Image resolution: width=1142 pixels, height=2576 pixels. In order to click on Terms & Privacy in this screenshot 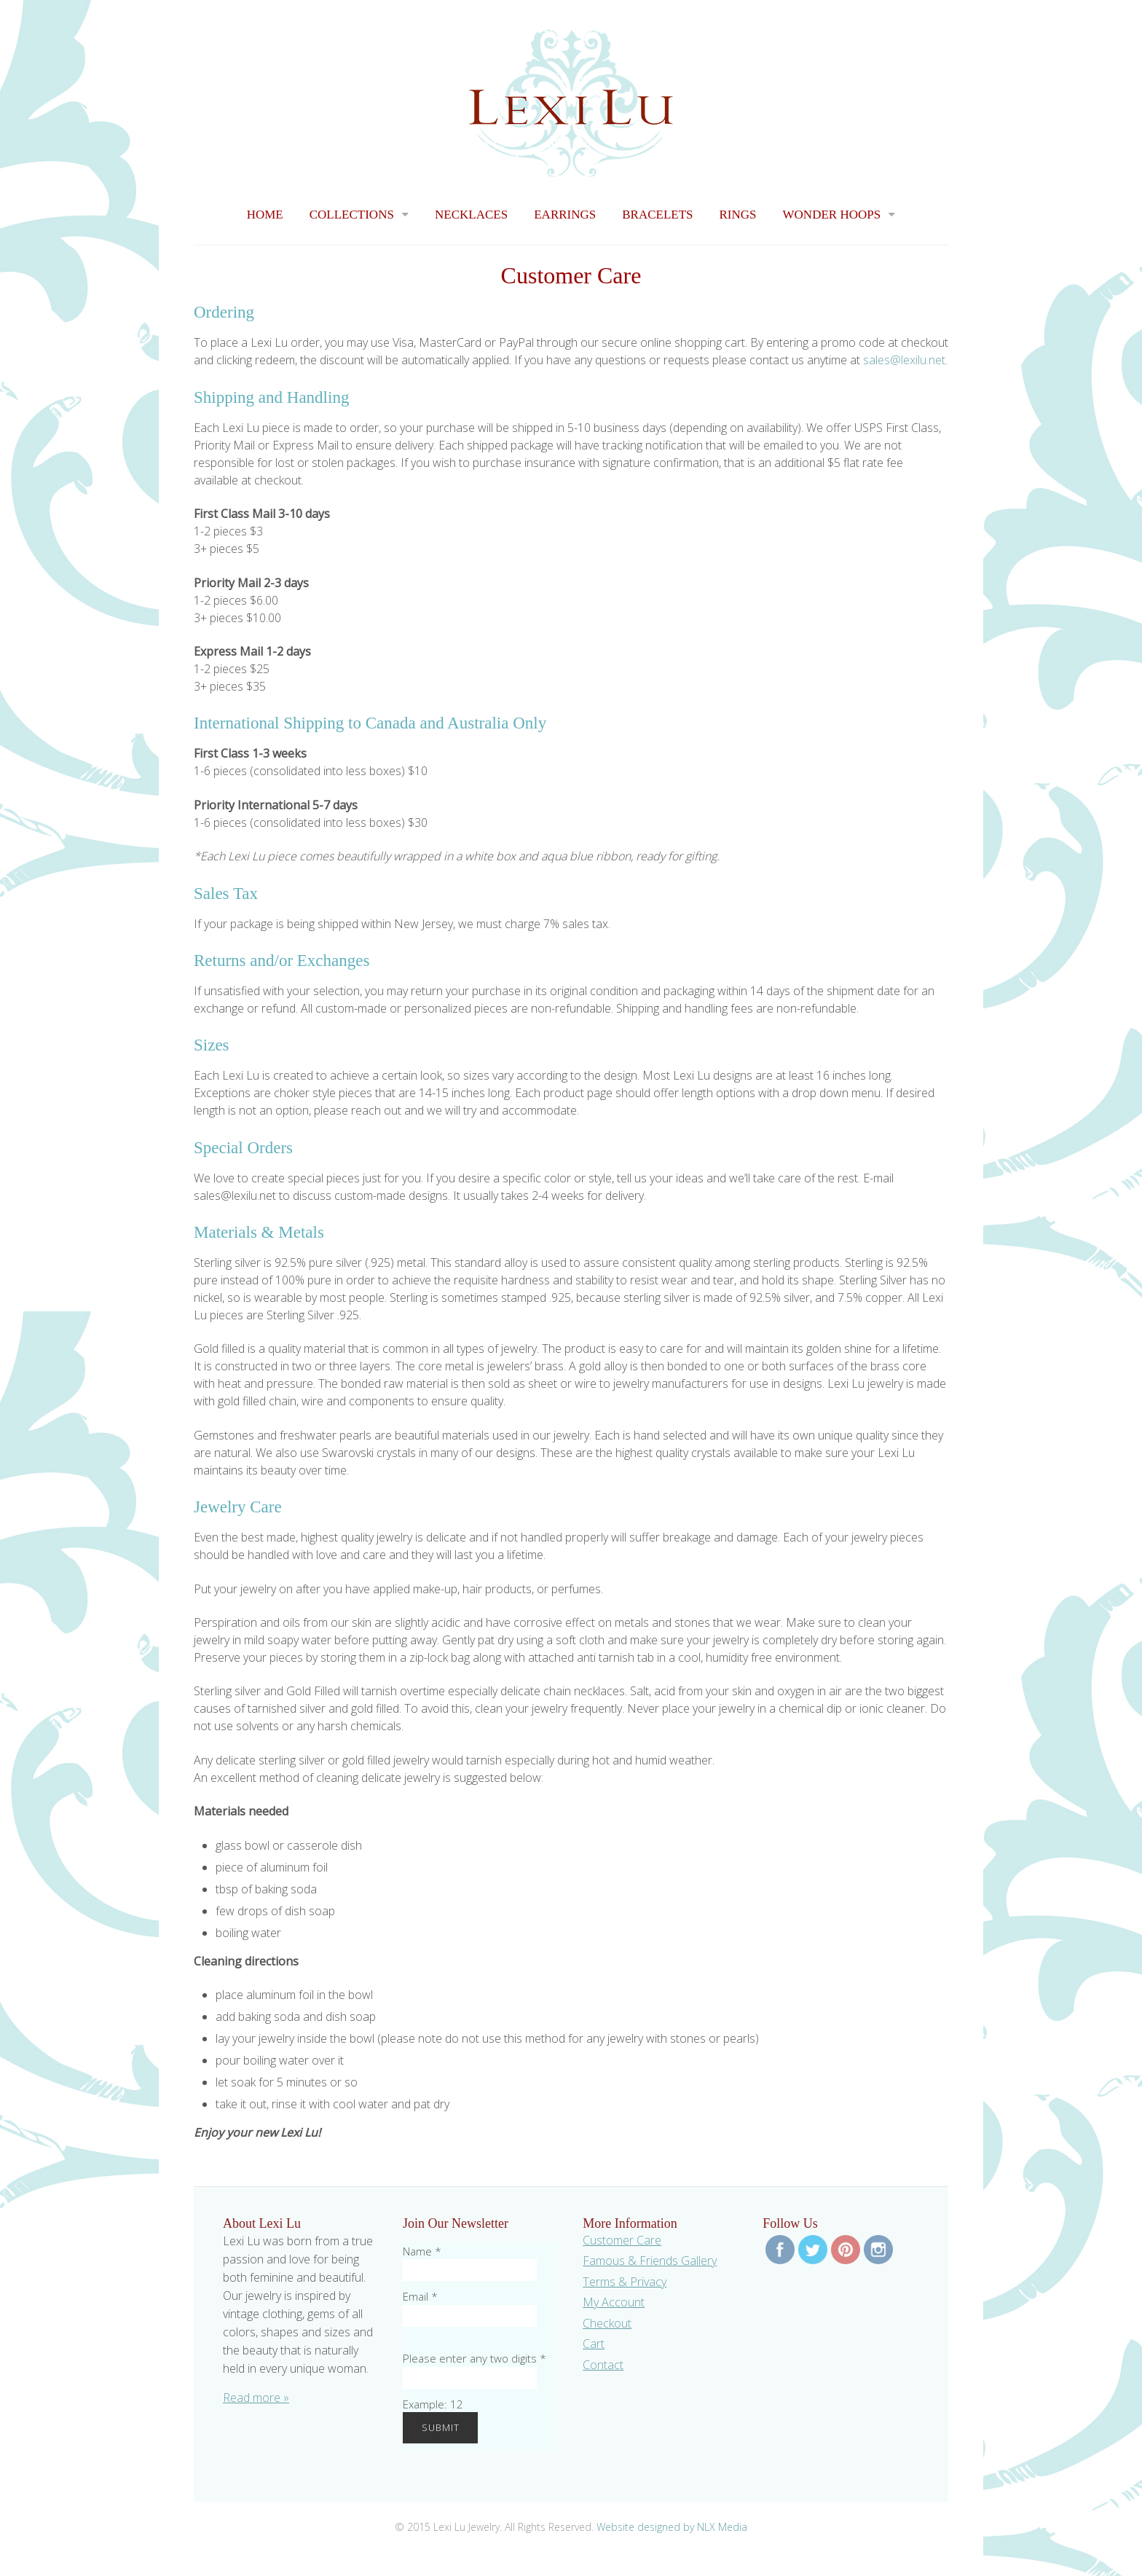, I will do `click(624, 2282)`.